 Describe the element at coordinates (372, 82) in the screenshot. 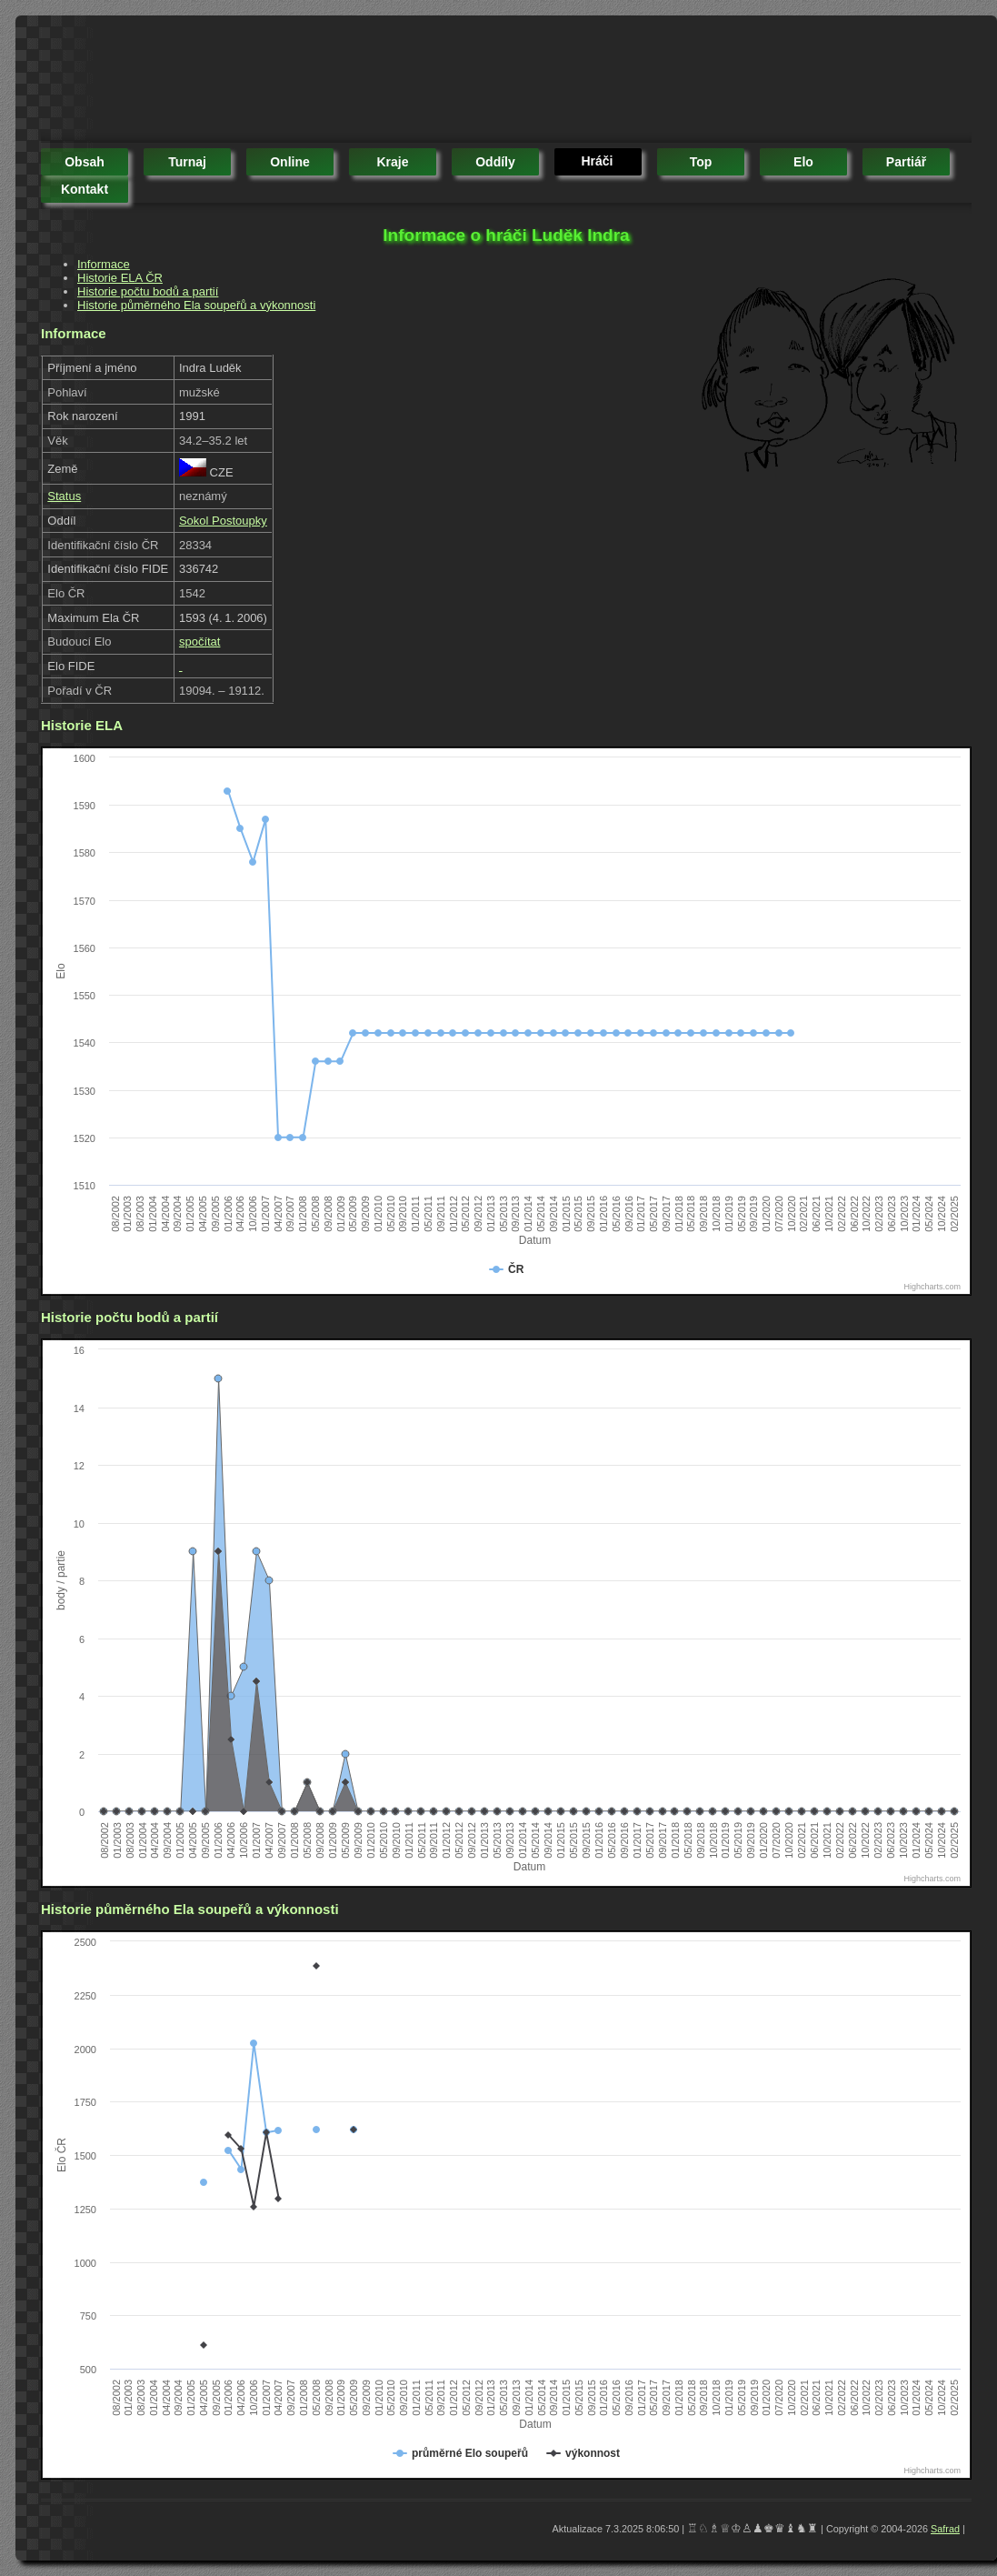

I see `[Advertisement]` at that location.